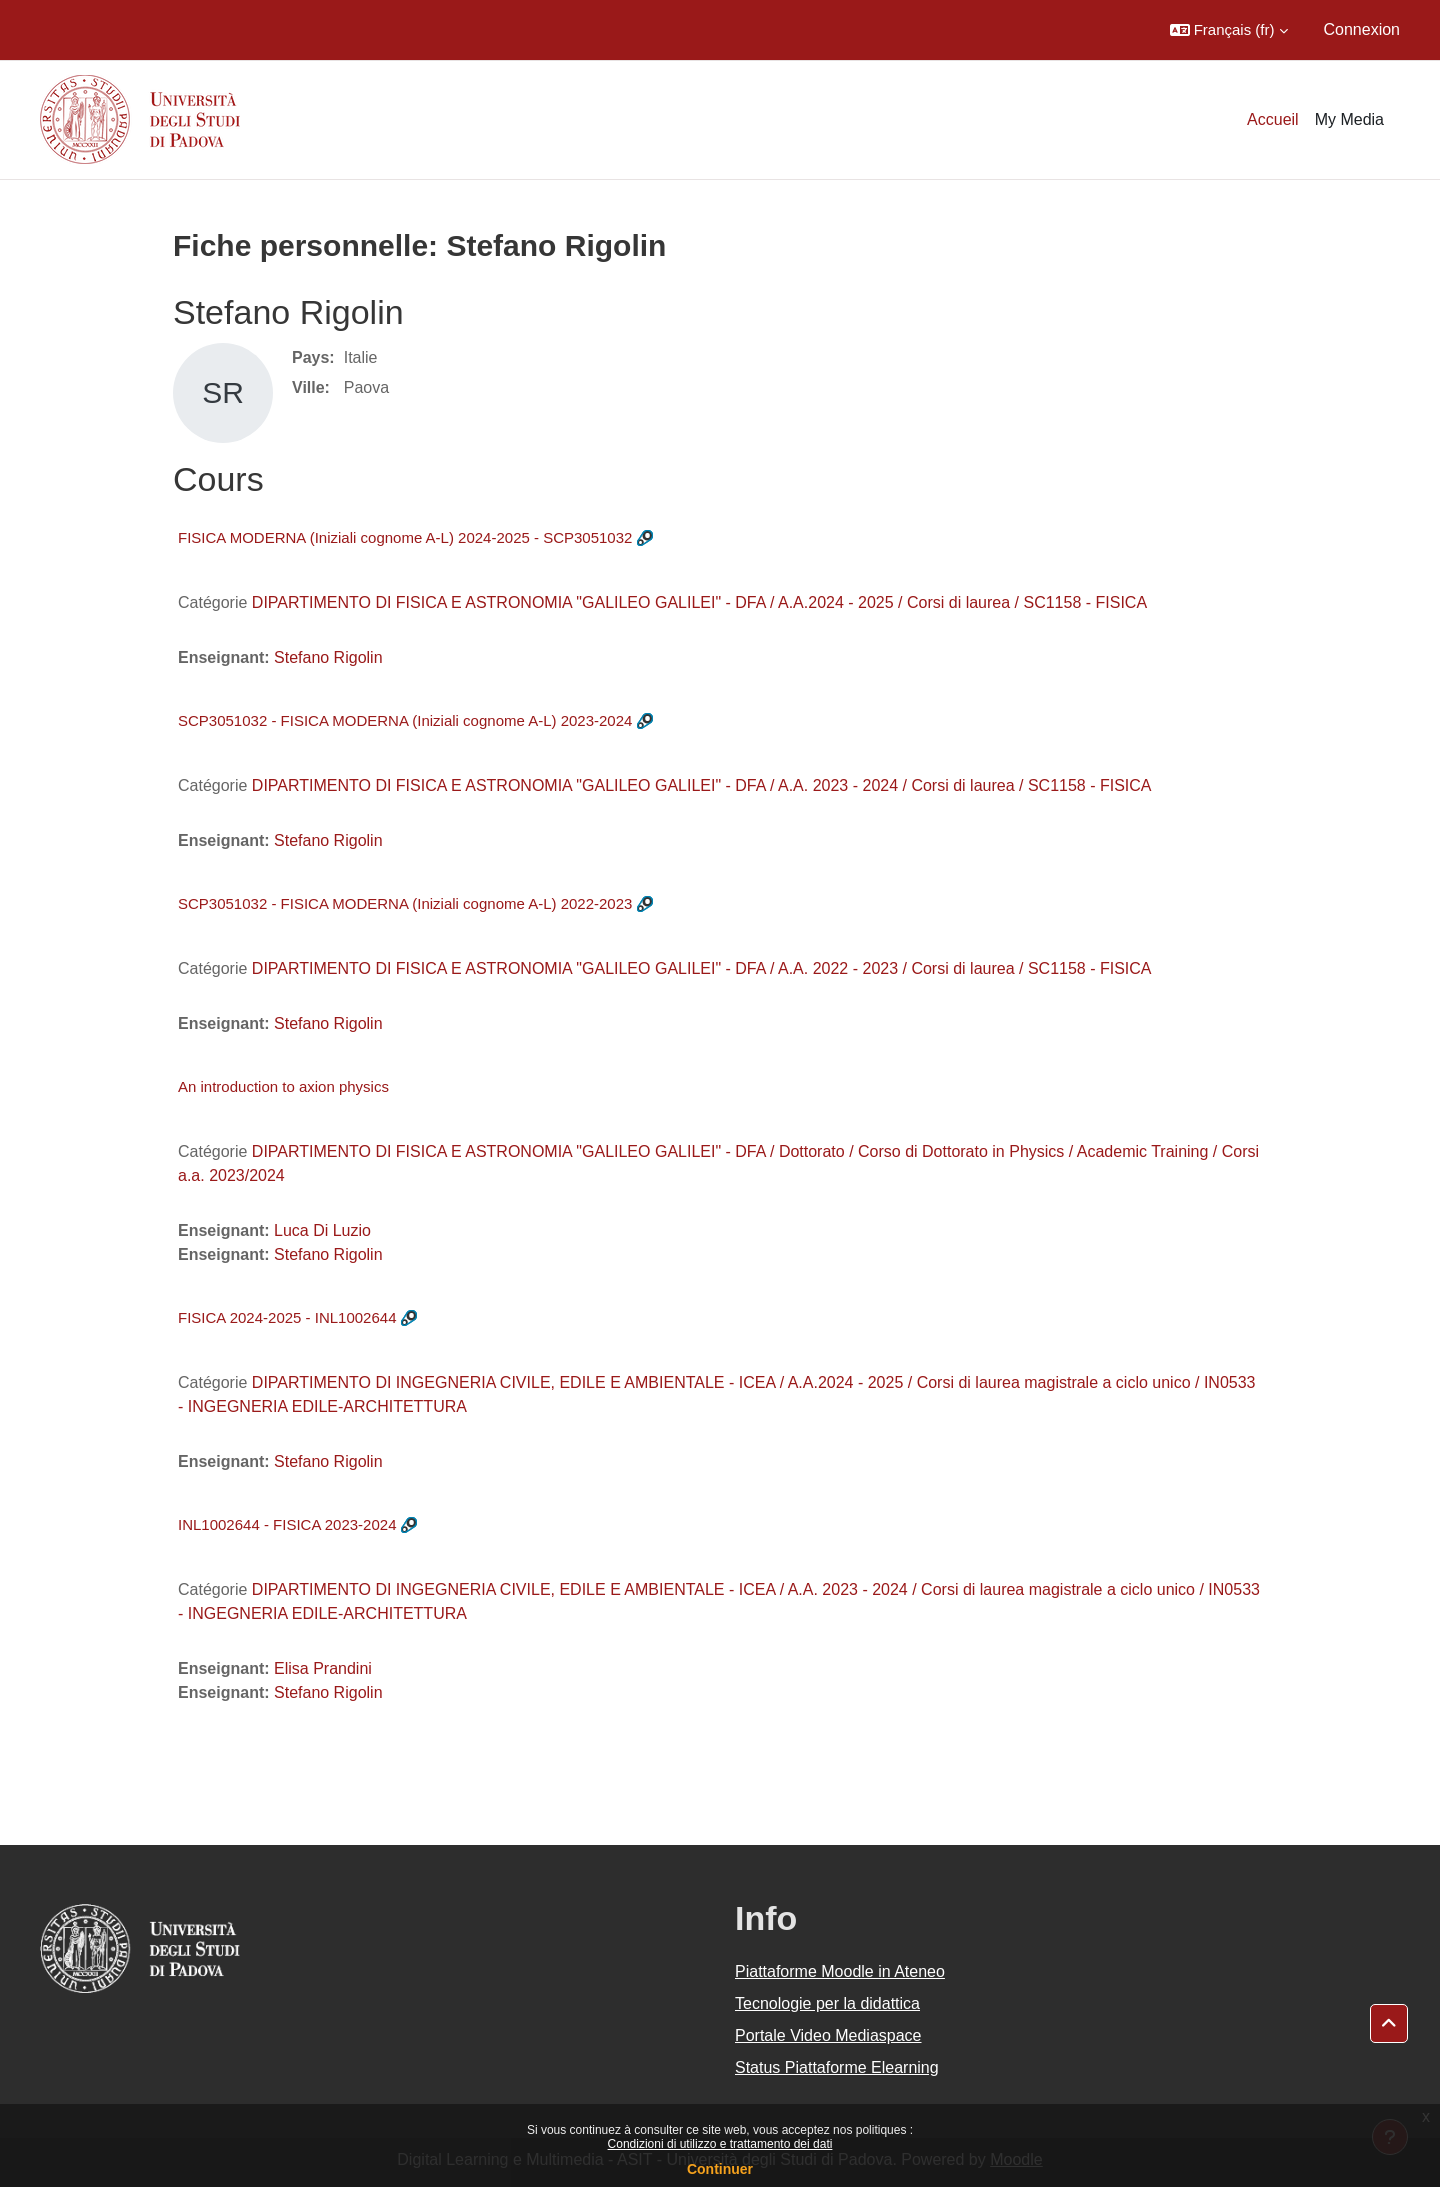 The height and width of the screenshot is (2187, 1440). I want to click on Portale Video Mediaspace, so click(828, 2035).